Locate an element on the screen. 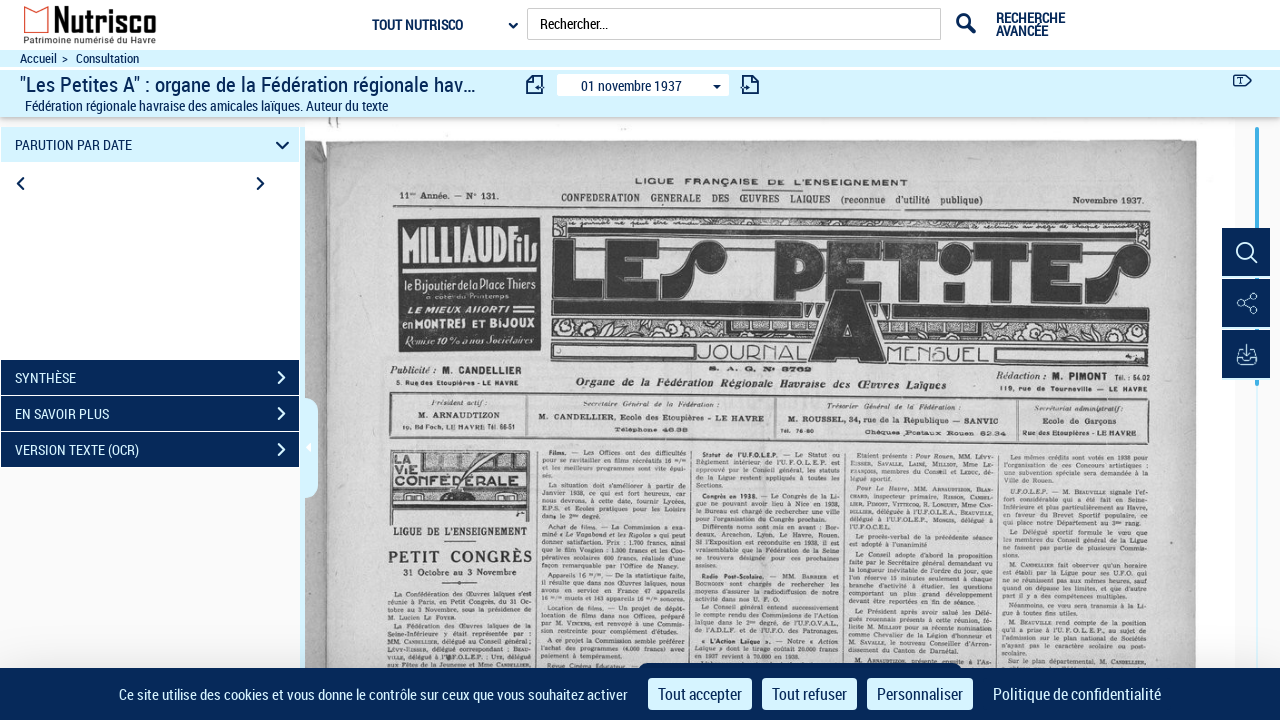  PARUTION PAR DATE is located at coordinates (155, 144).